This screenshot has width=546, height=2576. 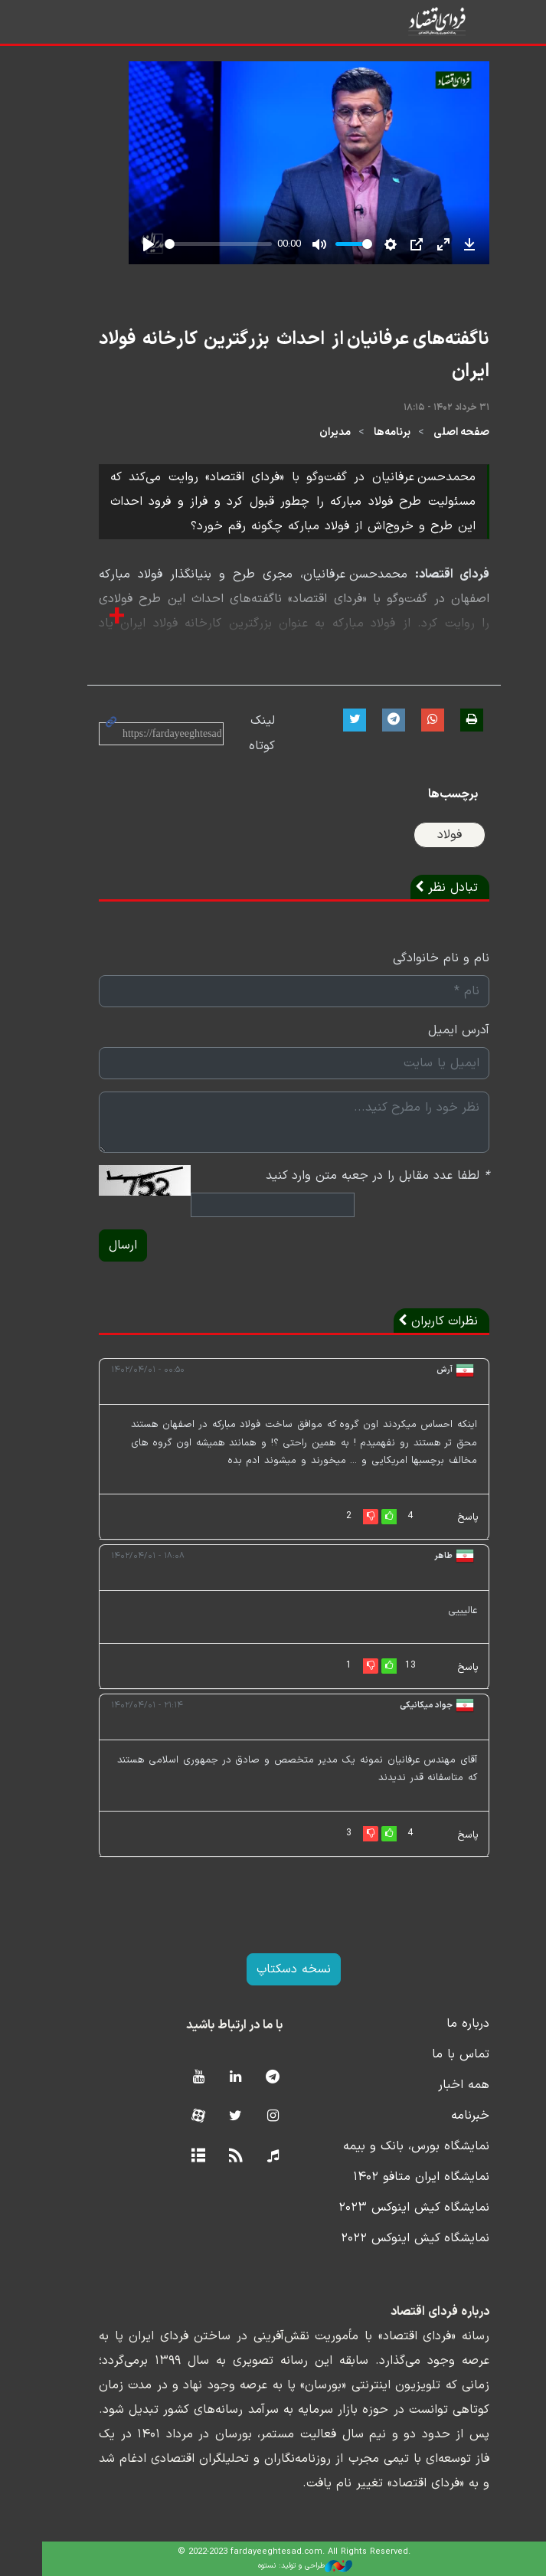 I want to click on نمایشگاه کیش اینوکس ۲۰۲۲, so click(x=394, y=2238).